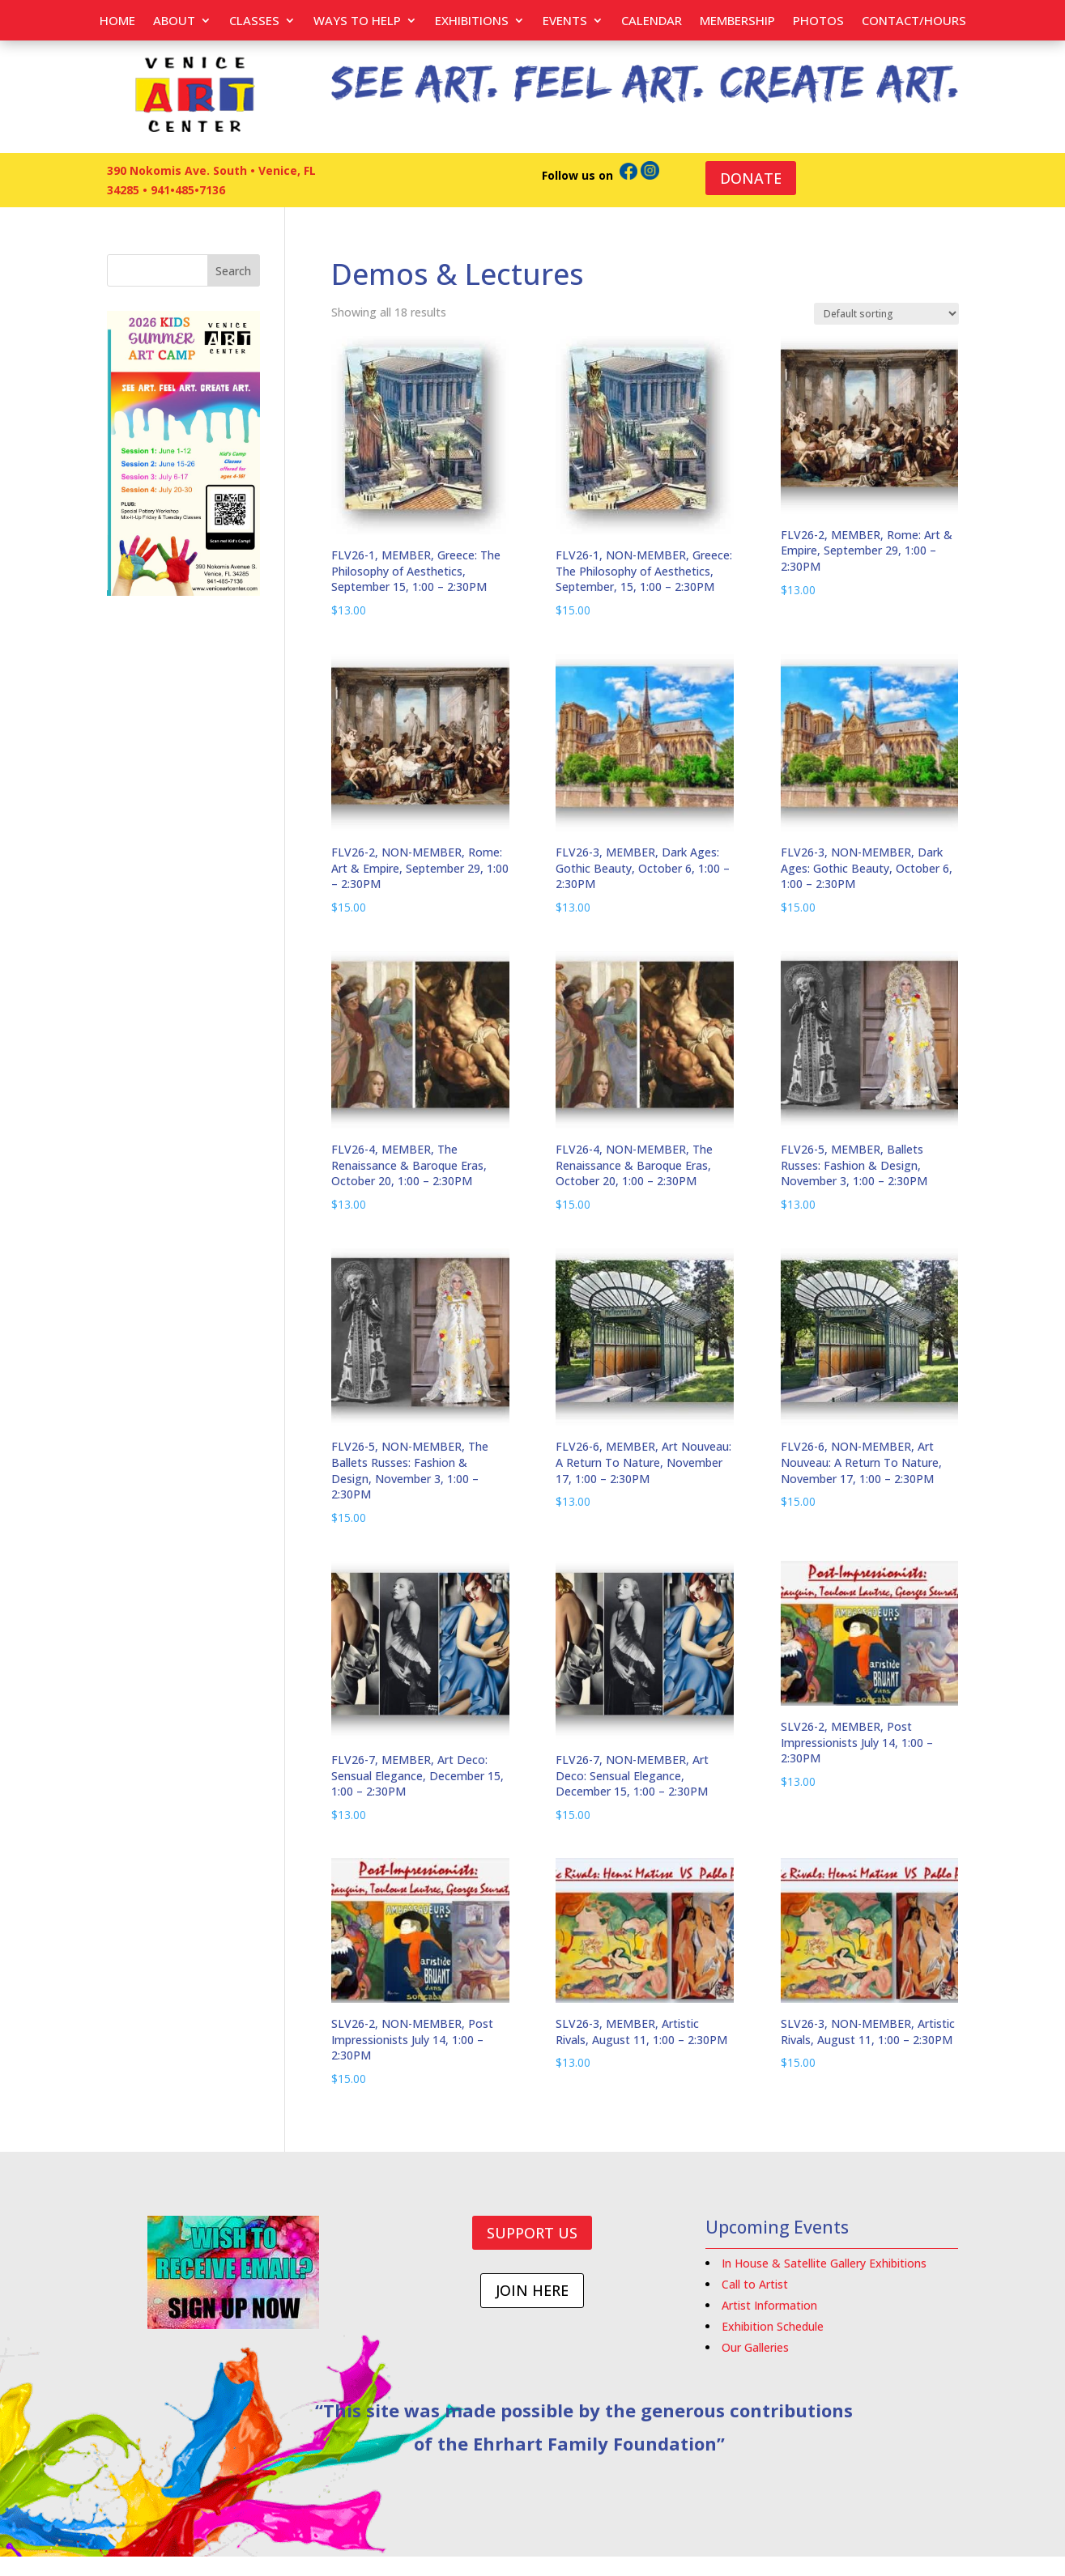 Image resolution: width=1065 pixels, height=2576 pixels. Describe the element at coordinates (565, 21) in the screenshot. I see `EVENTS` at that location.